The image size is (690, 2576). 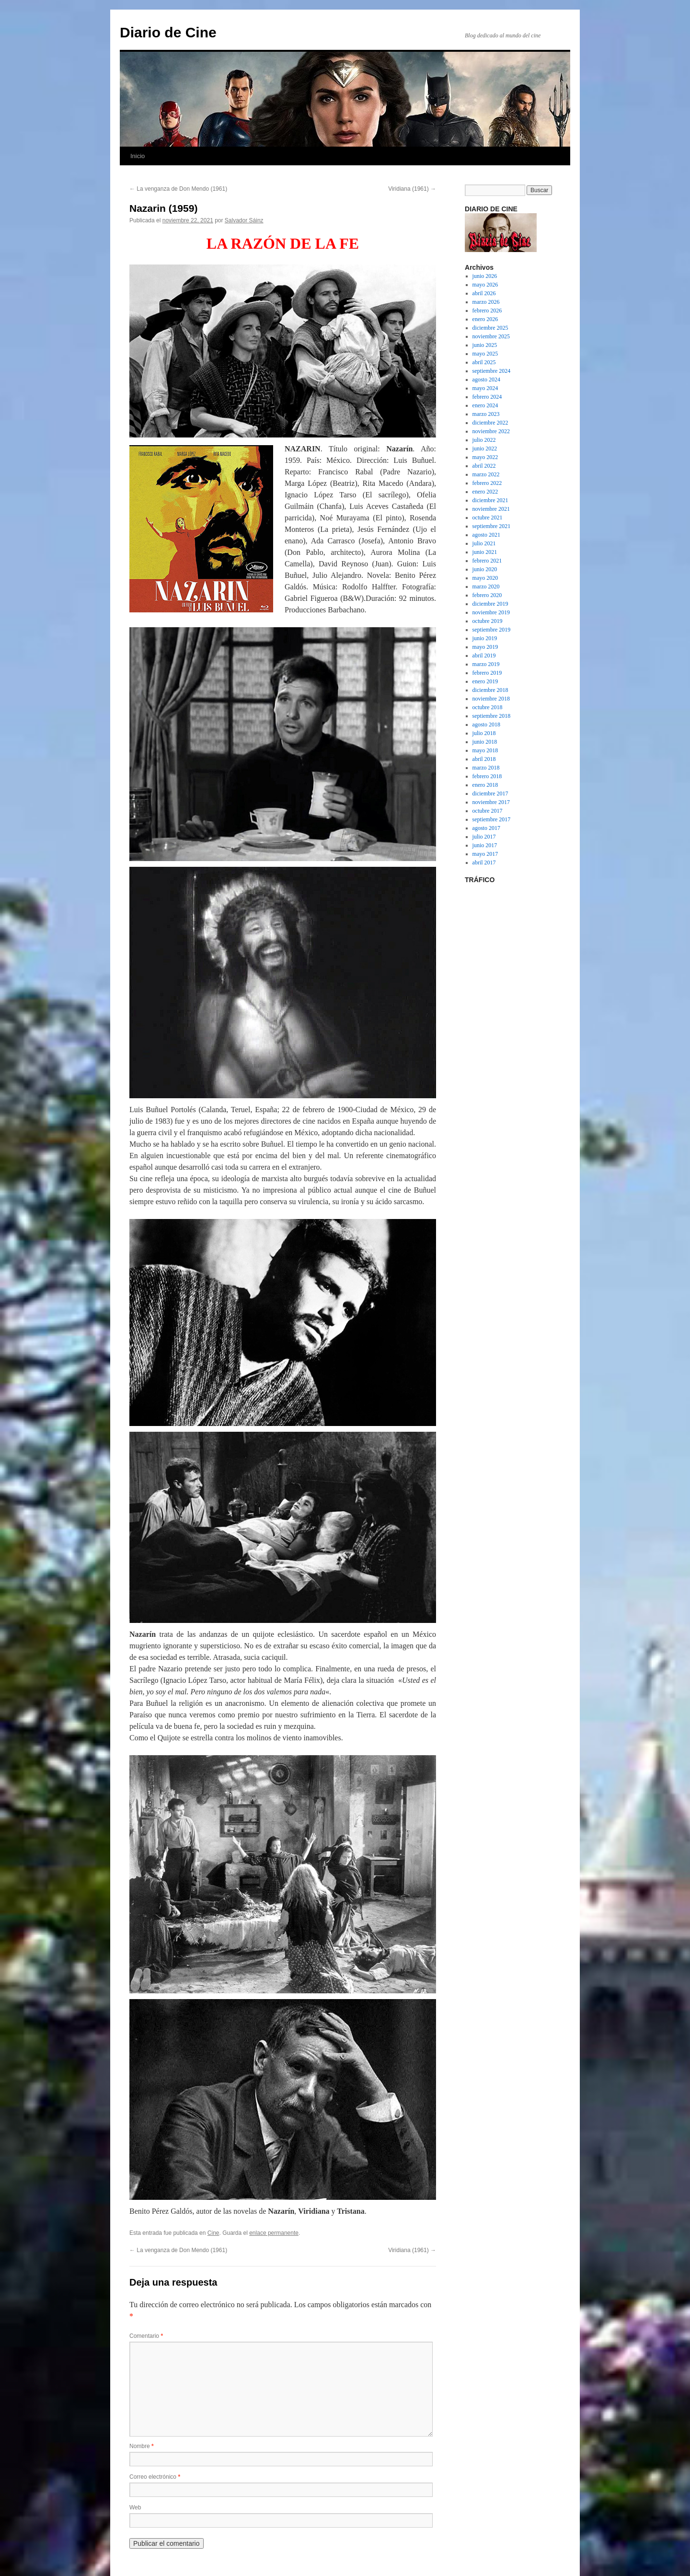 I want to click on Cine, so click(x=213, y=2233).